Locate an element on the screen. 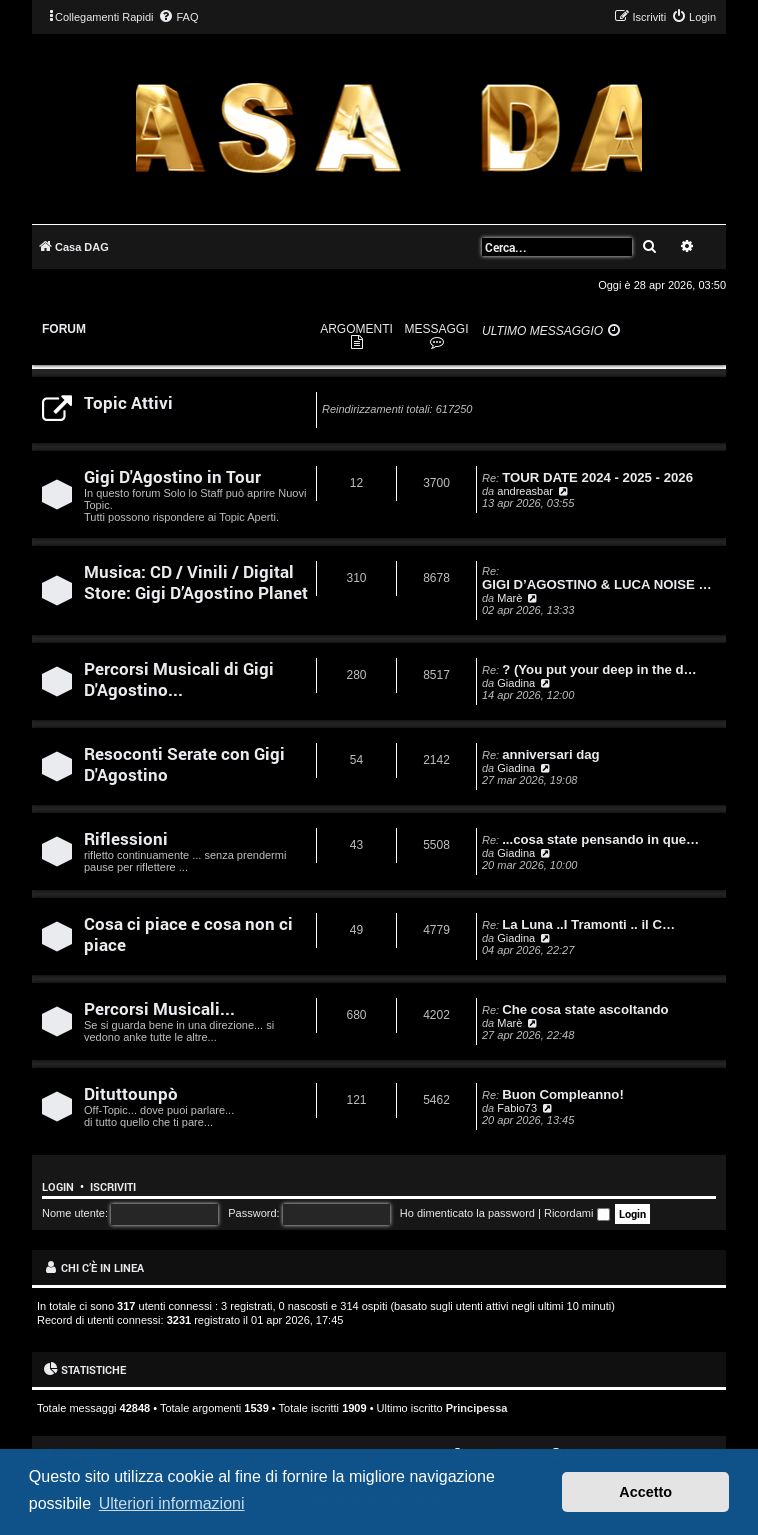 This screenshot has width=758, height=1535. Login is located at coordinates (58, 1187).